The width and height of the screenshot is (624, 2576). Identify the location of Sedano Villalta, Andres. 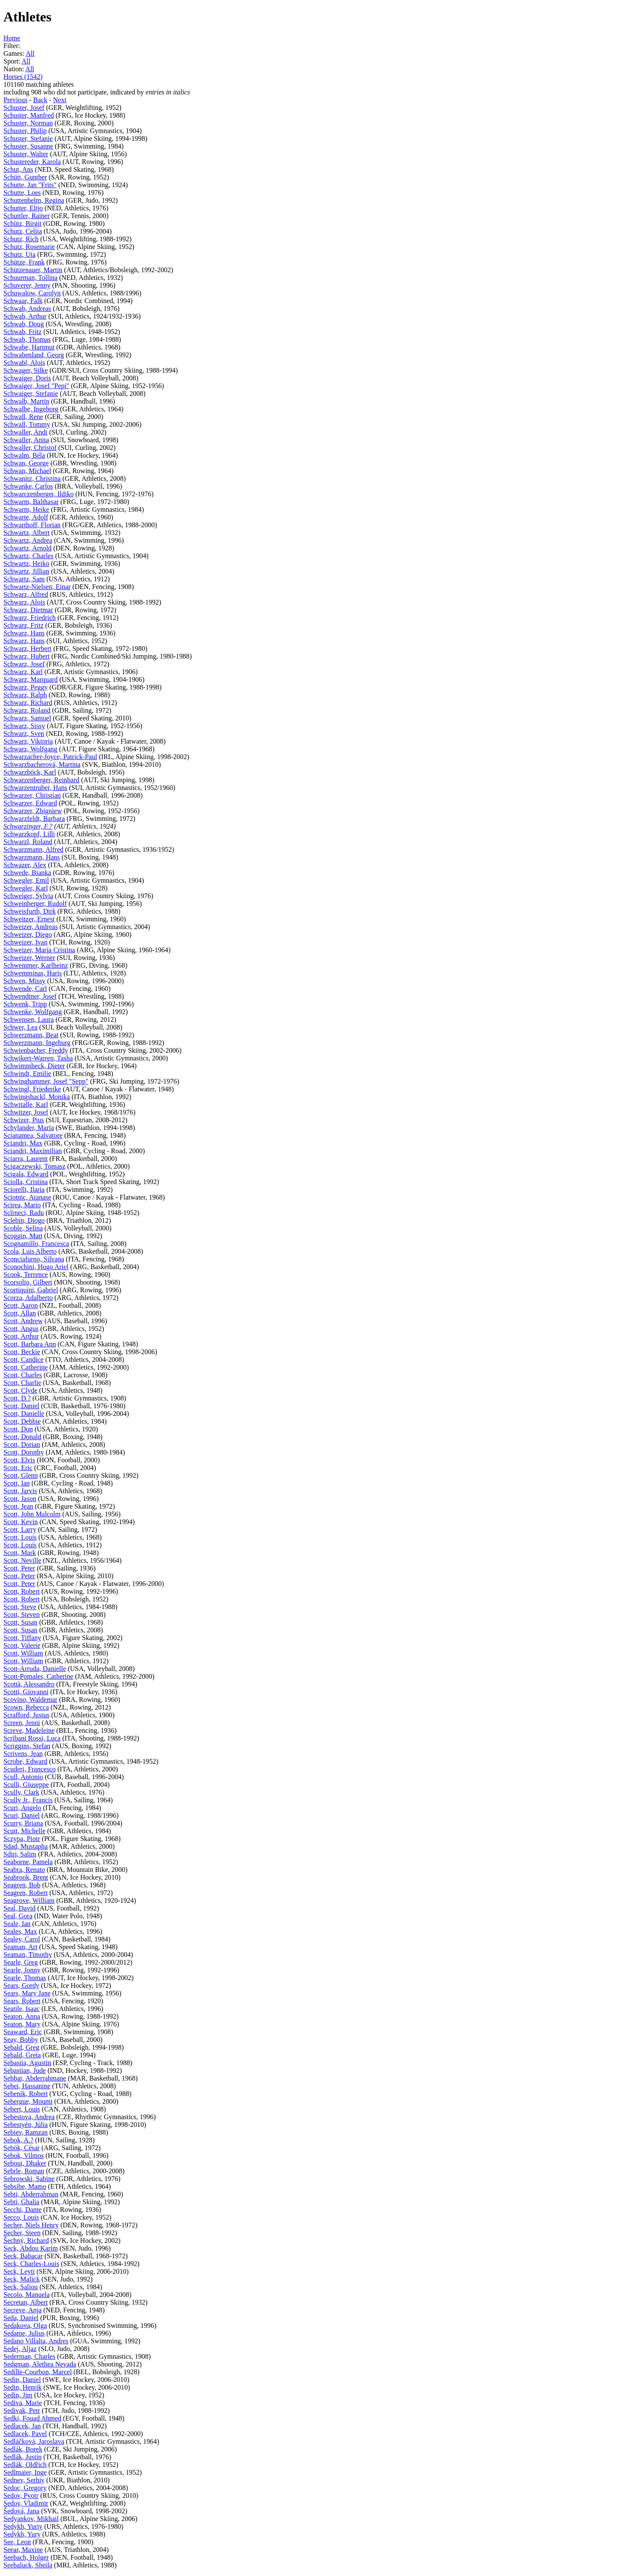
(35, 2341).